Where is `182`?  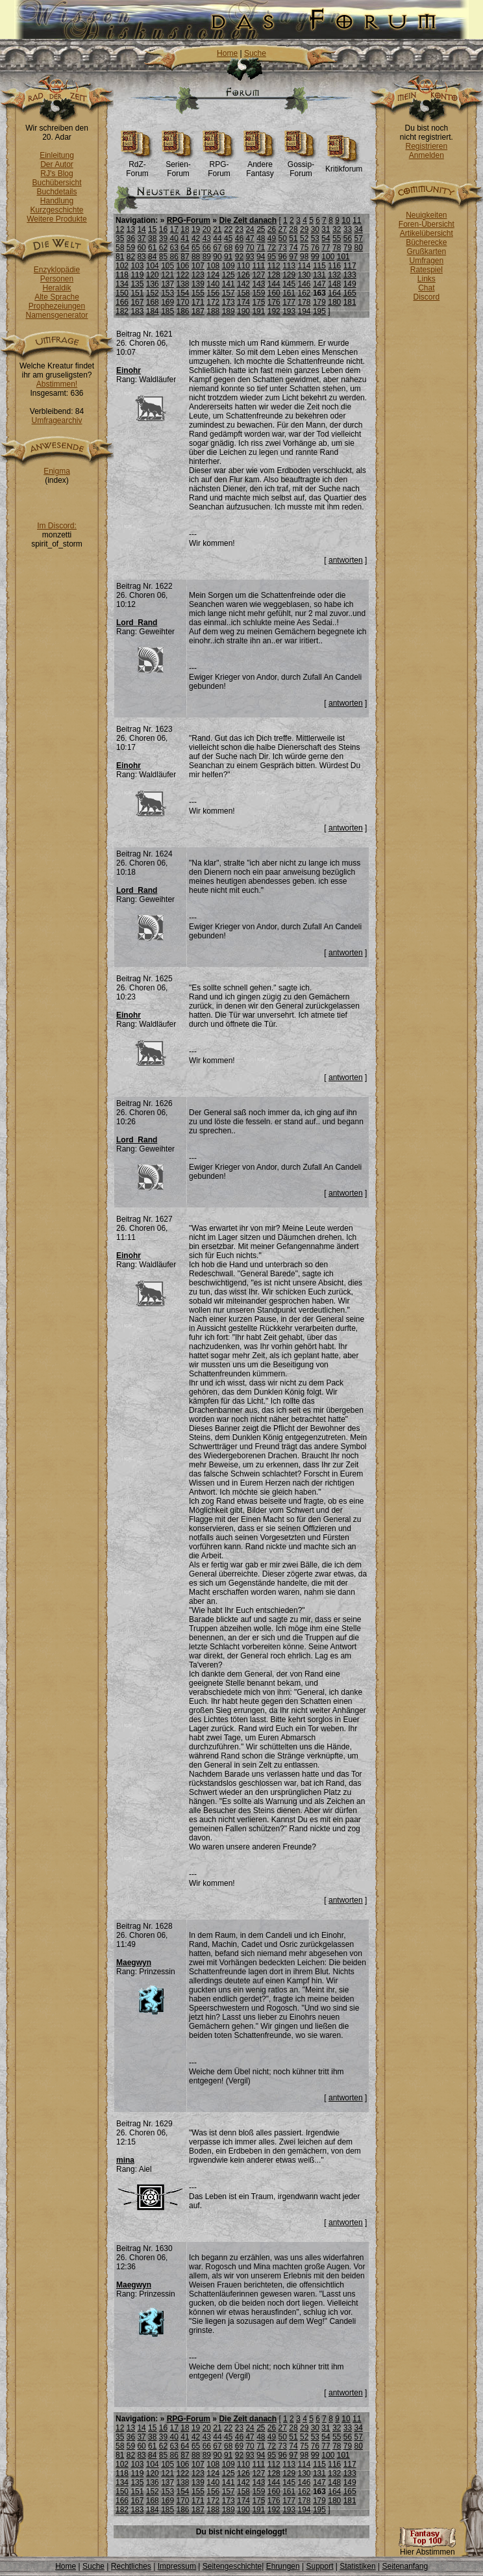
182 is located at coordinates (122, 311).